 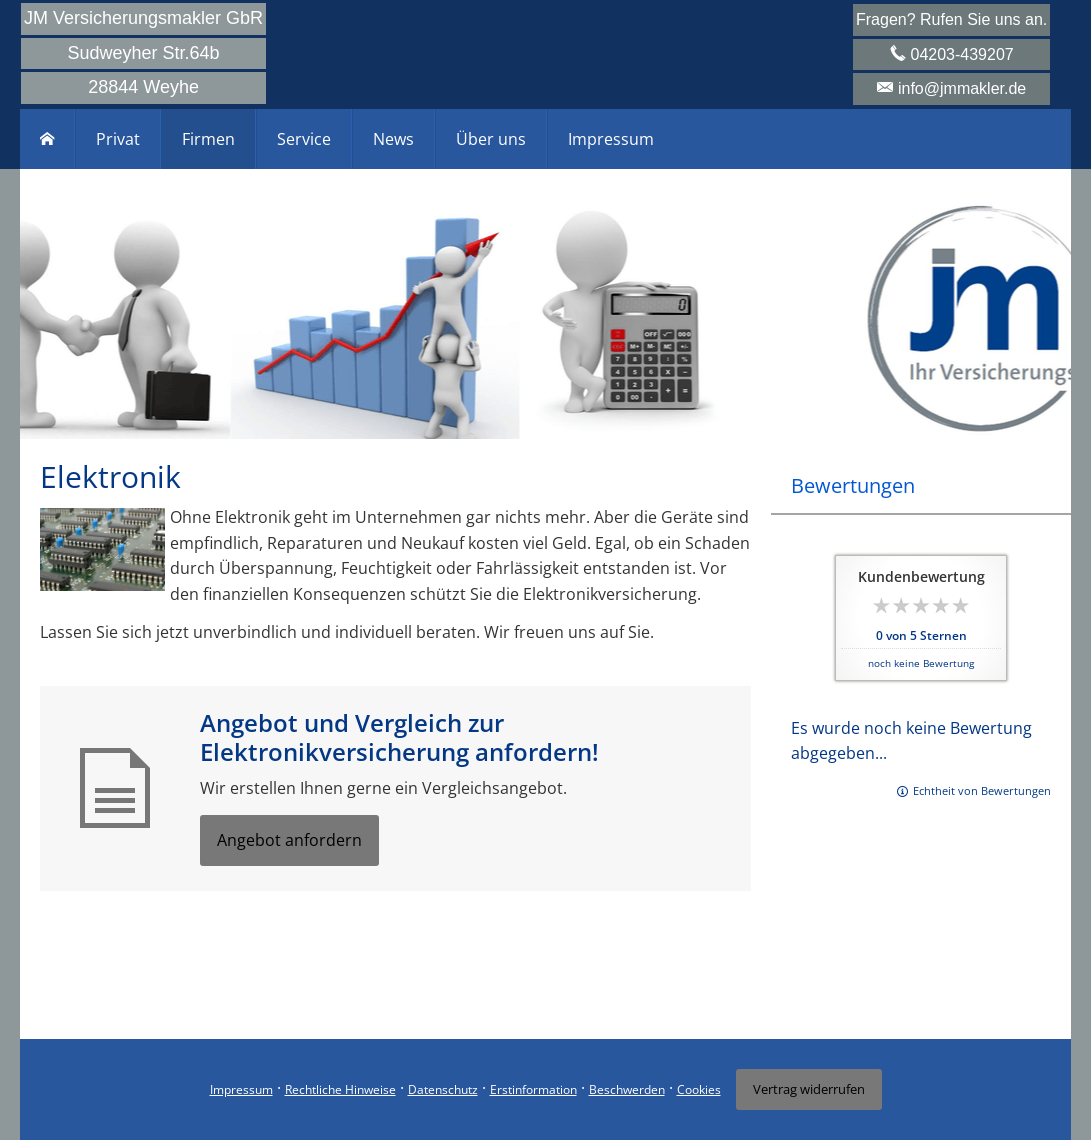 I want to click on News [menuitem], so click(x=393, y=139).